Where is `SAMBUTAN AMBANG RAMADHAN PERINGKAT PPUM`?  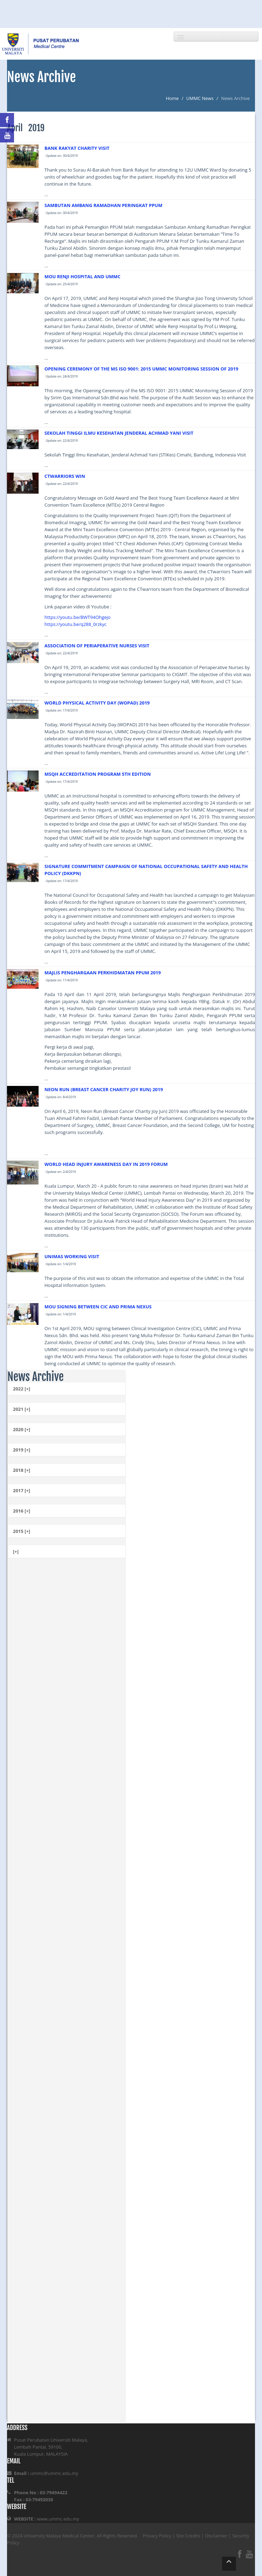 SAMBUTAN AMBANG RAMADHAN PERINGKAT PPUM is located at coordinates (103, 205).